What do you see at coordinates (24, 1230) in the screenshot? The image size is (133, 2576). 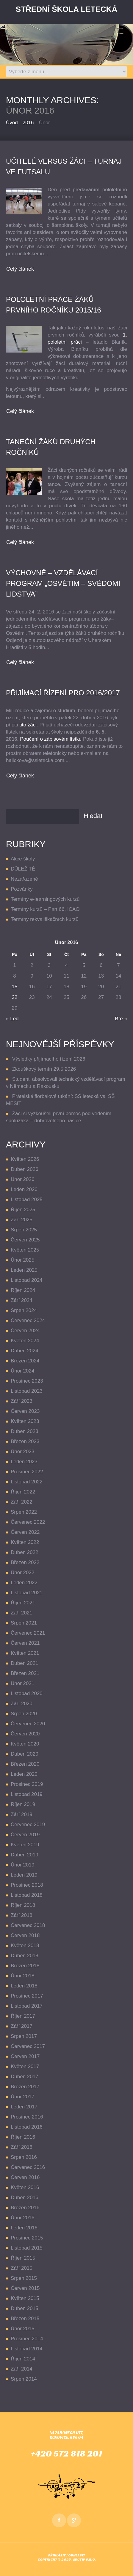 I see `Srpen 2025` at bounding box center [24, 1230].